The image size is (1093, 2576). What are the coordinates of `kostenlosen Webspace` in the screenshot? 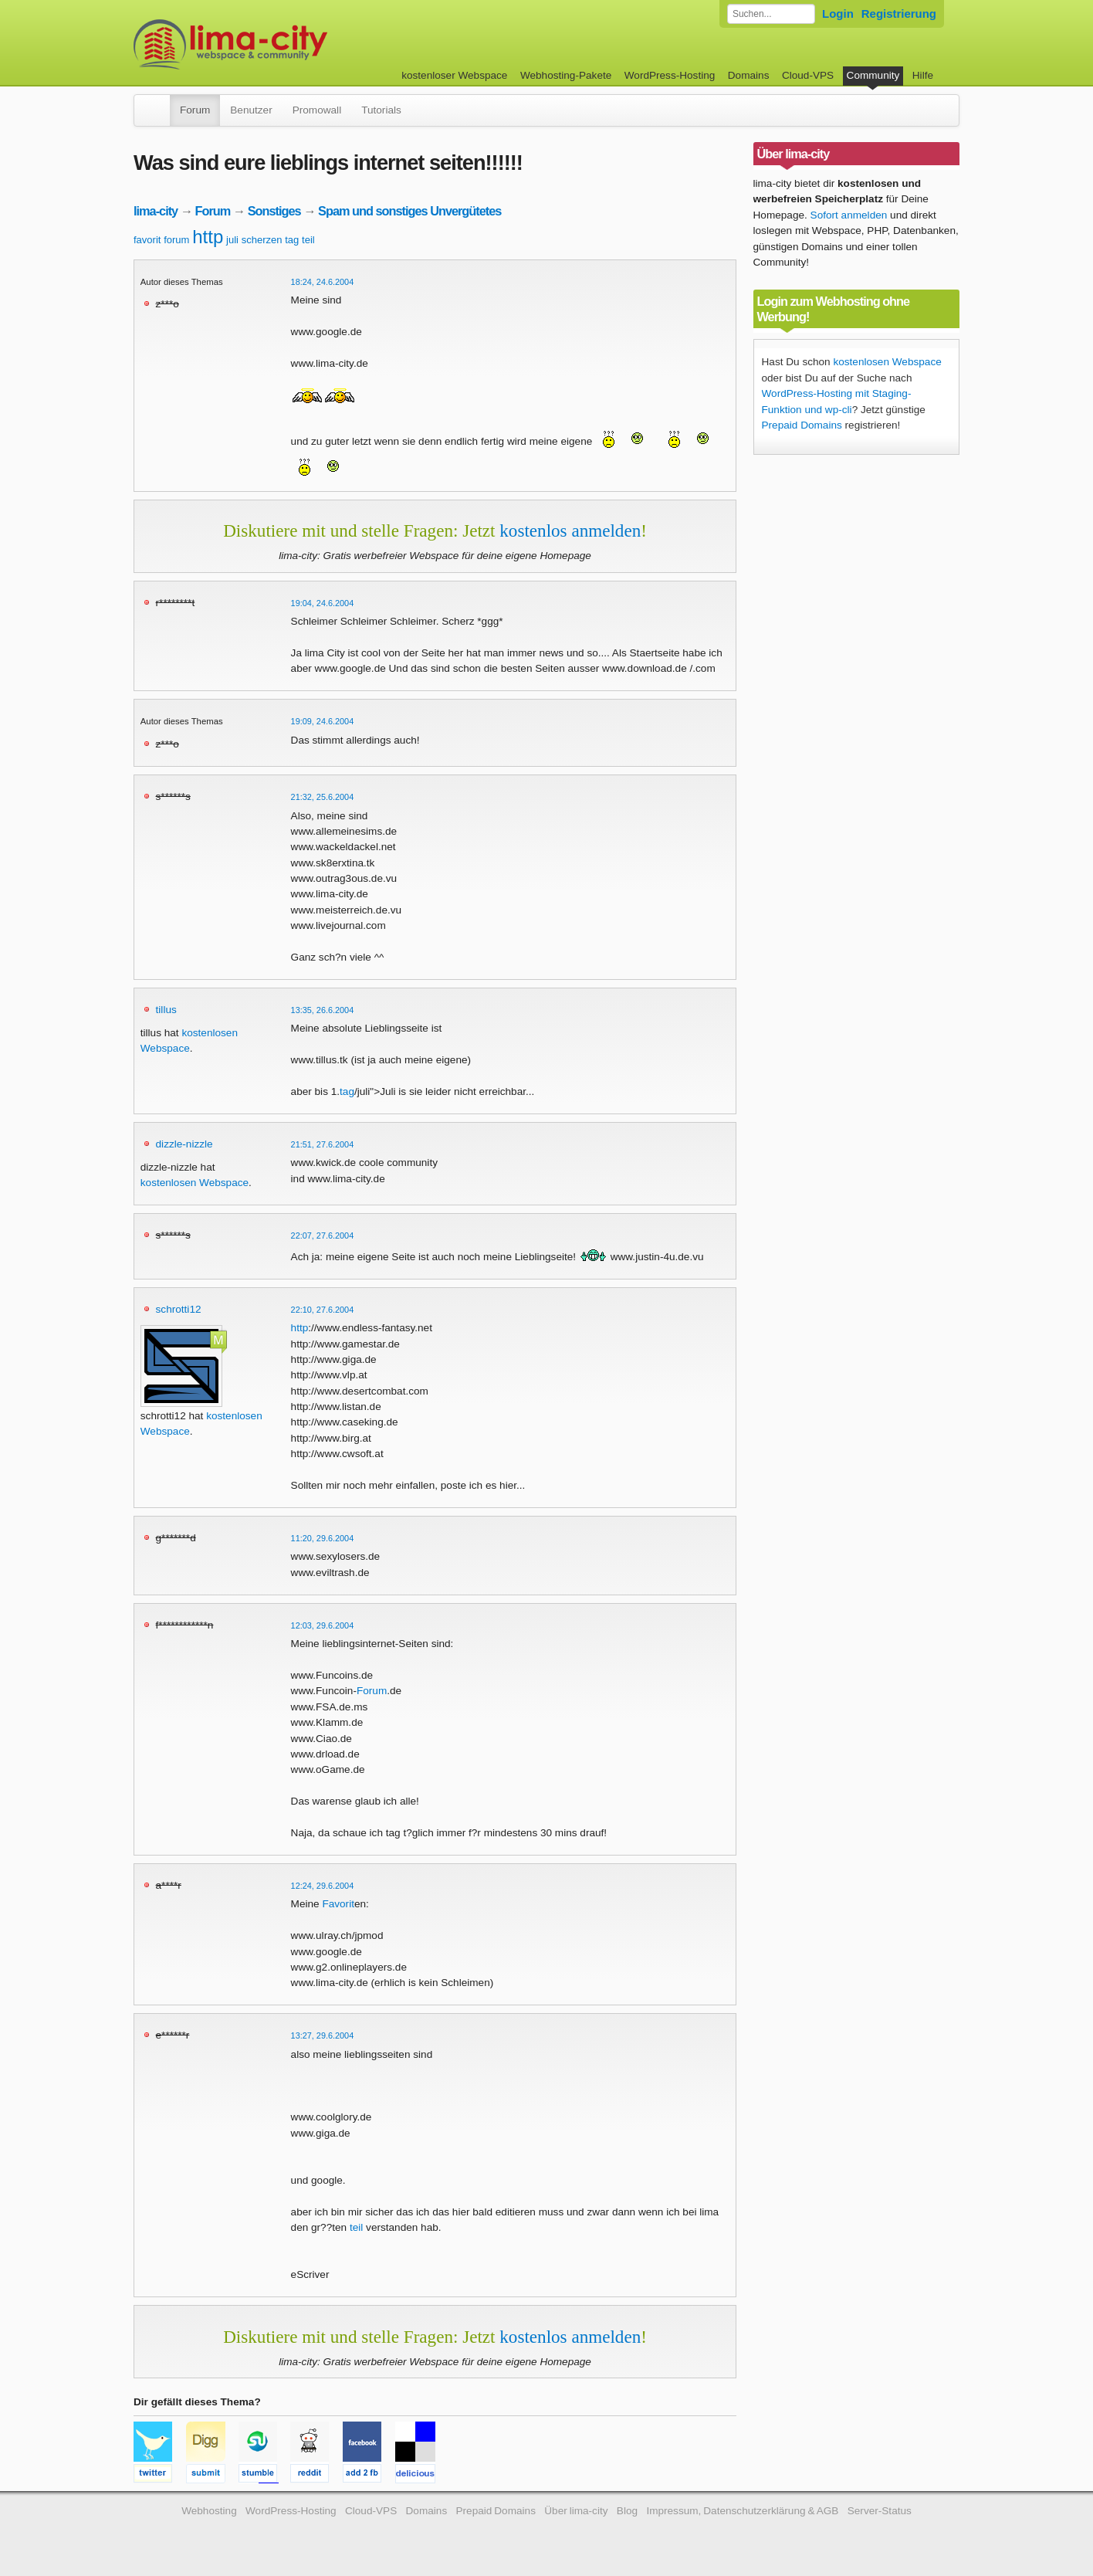 It's located at (194, 1182).